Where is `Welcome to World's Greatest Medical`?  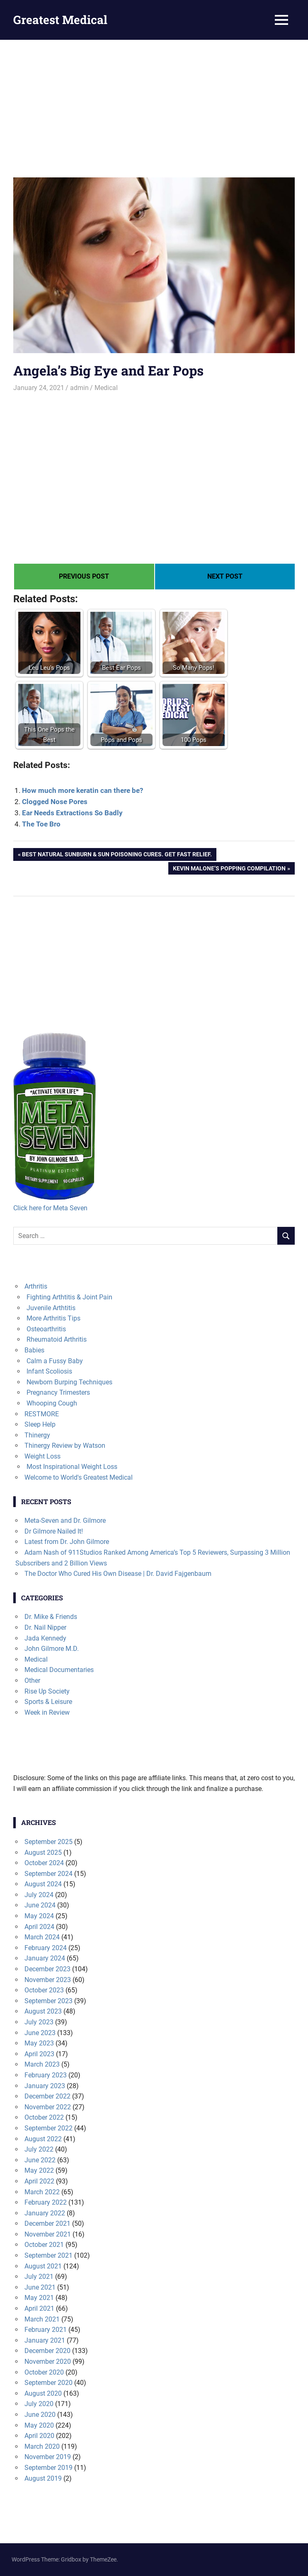
Welcome to World's Greatest Medical is located at coordinates (78, 1477).